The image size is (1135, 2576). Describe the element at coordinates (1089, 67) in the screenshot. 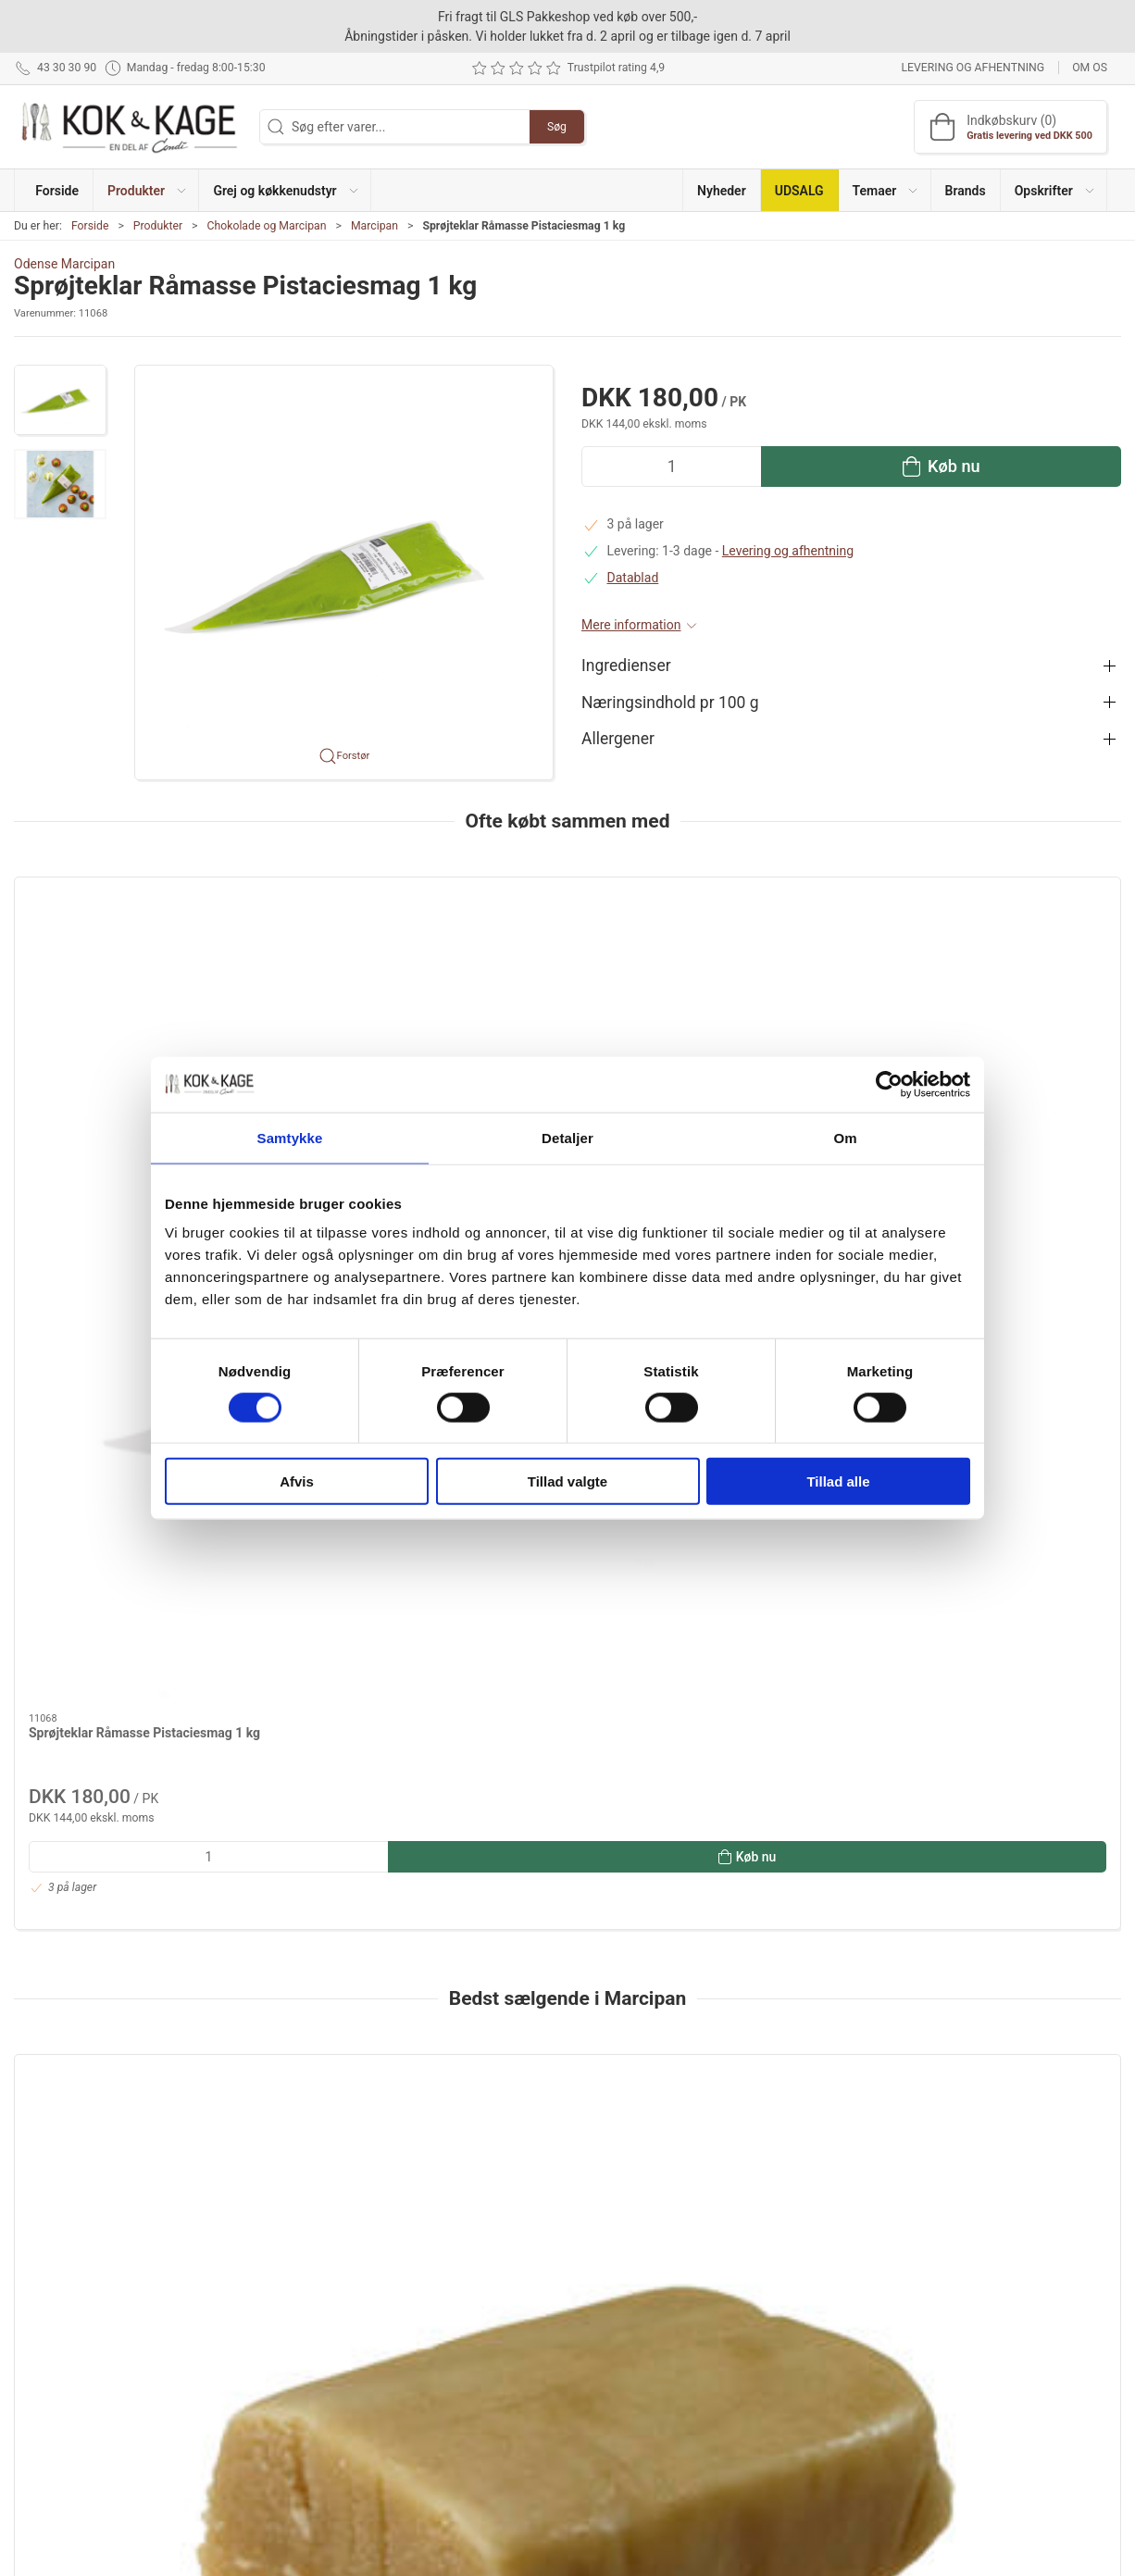

I see `Om os` at that location.